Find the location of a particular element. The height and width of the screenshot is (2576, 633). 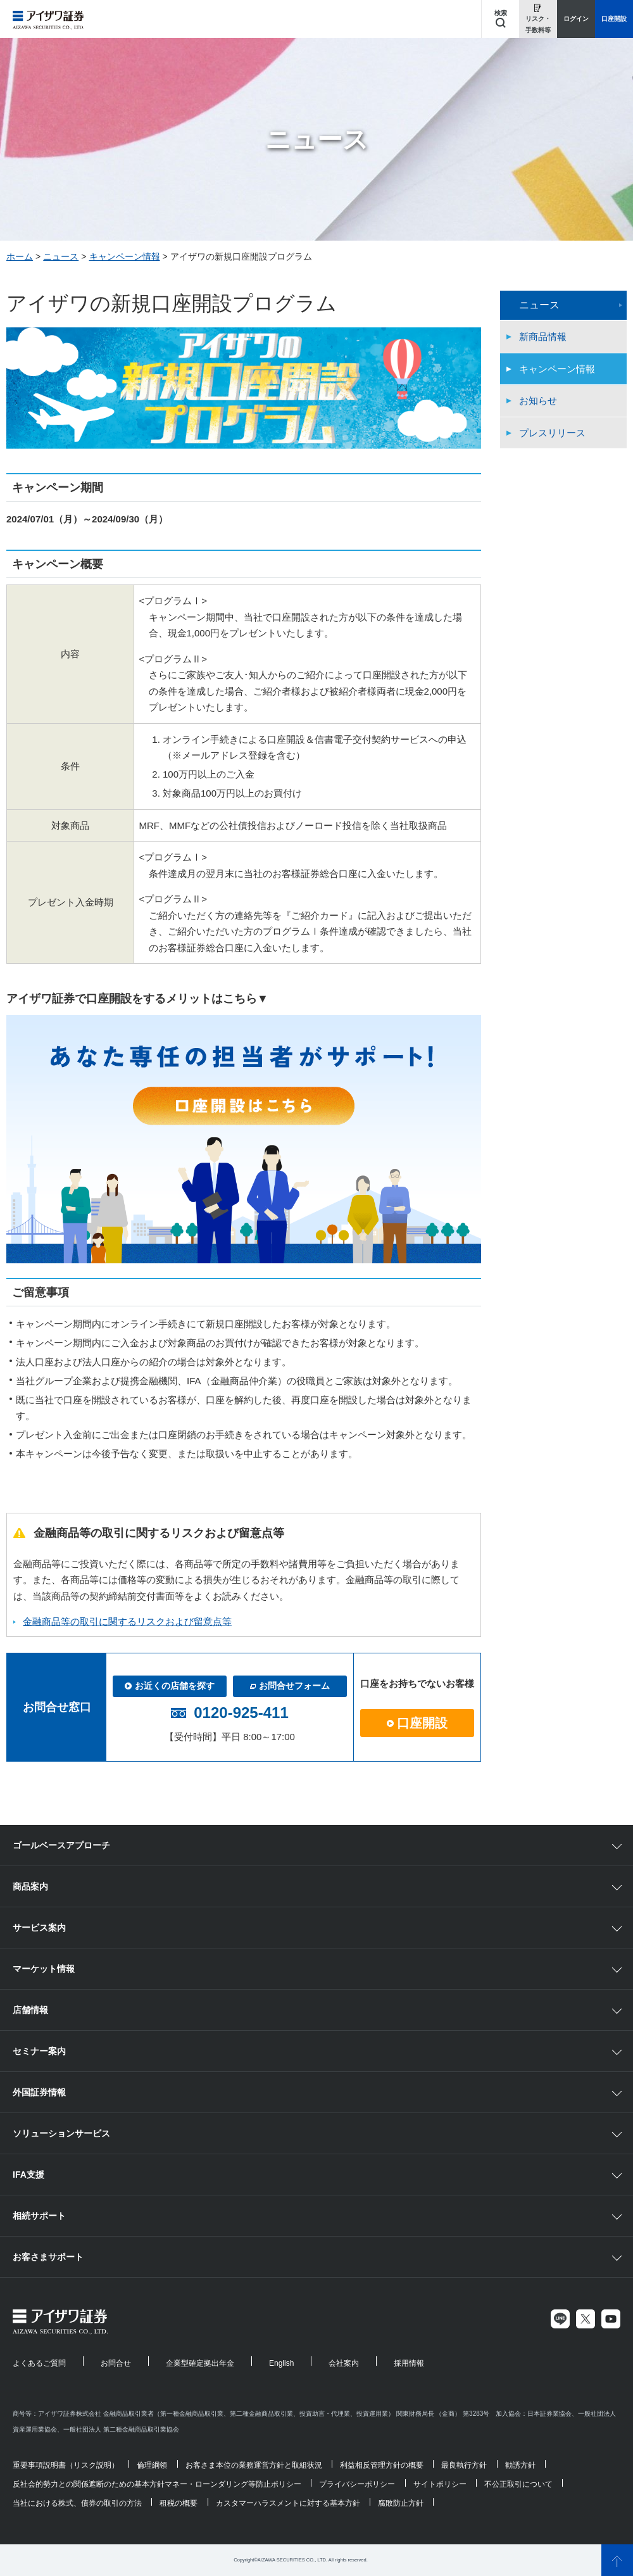

反社会的勢力との関係遮断のための基本方針 is located at coordinates (89, 2484).